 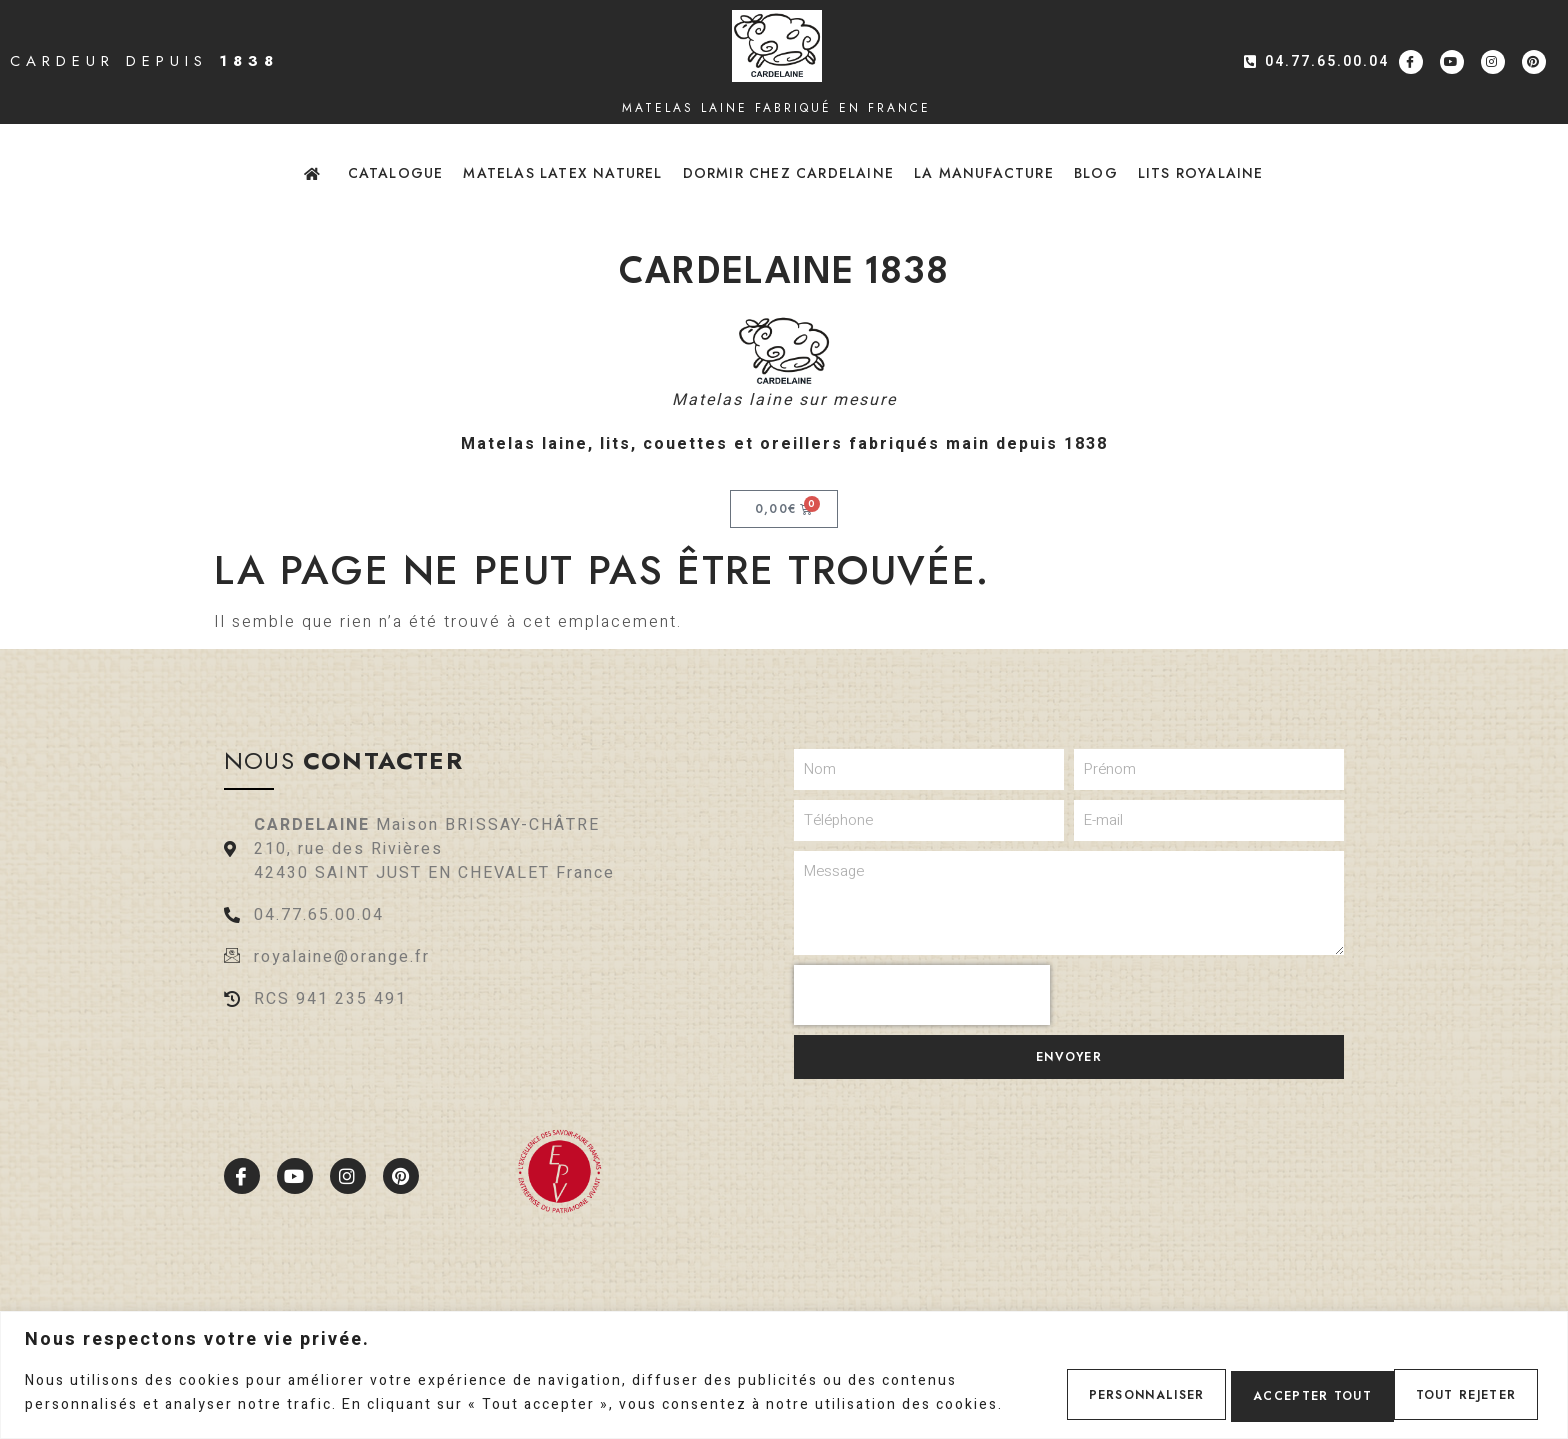 What do you see at coordinates (1454, 1386) in the screenshot?
I see `Accepter tout` at bounding box center [1454, 1386].